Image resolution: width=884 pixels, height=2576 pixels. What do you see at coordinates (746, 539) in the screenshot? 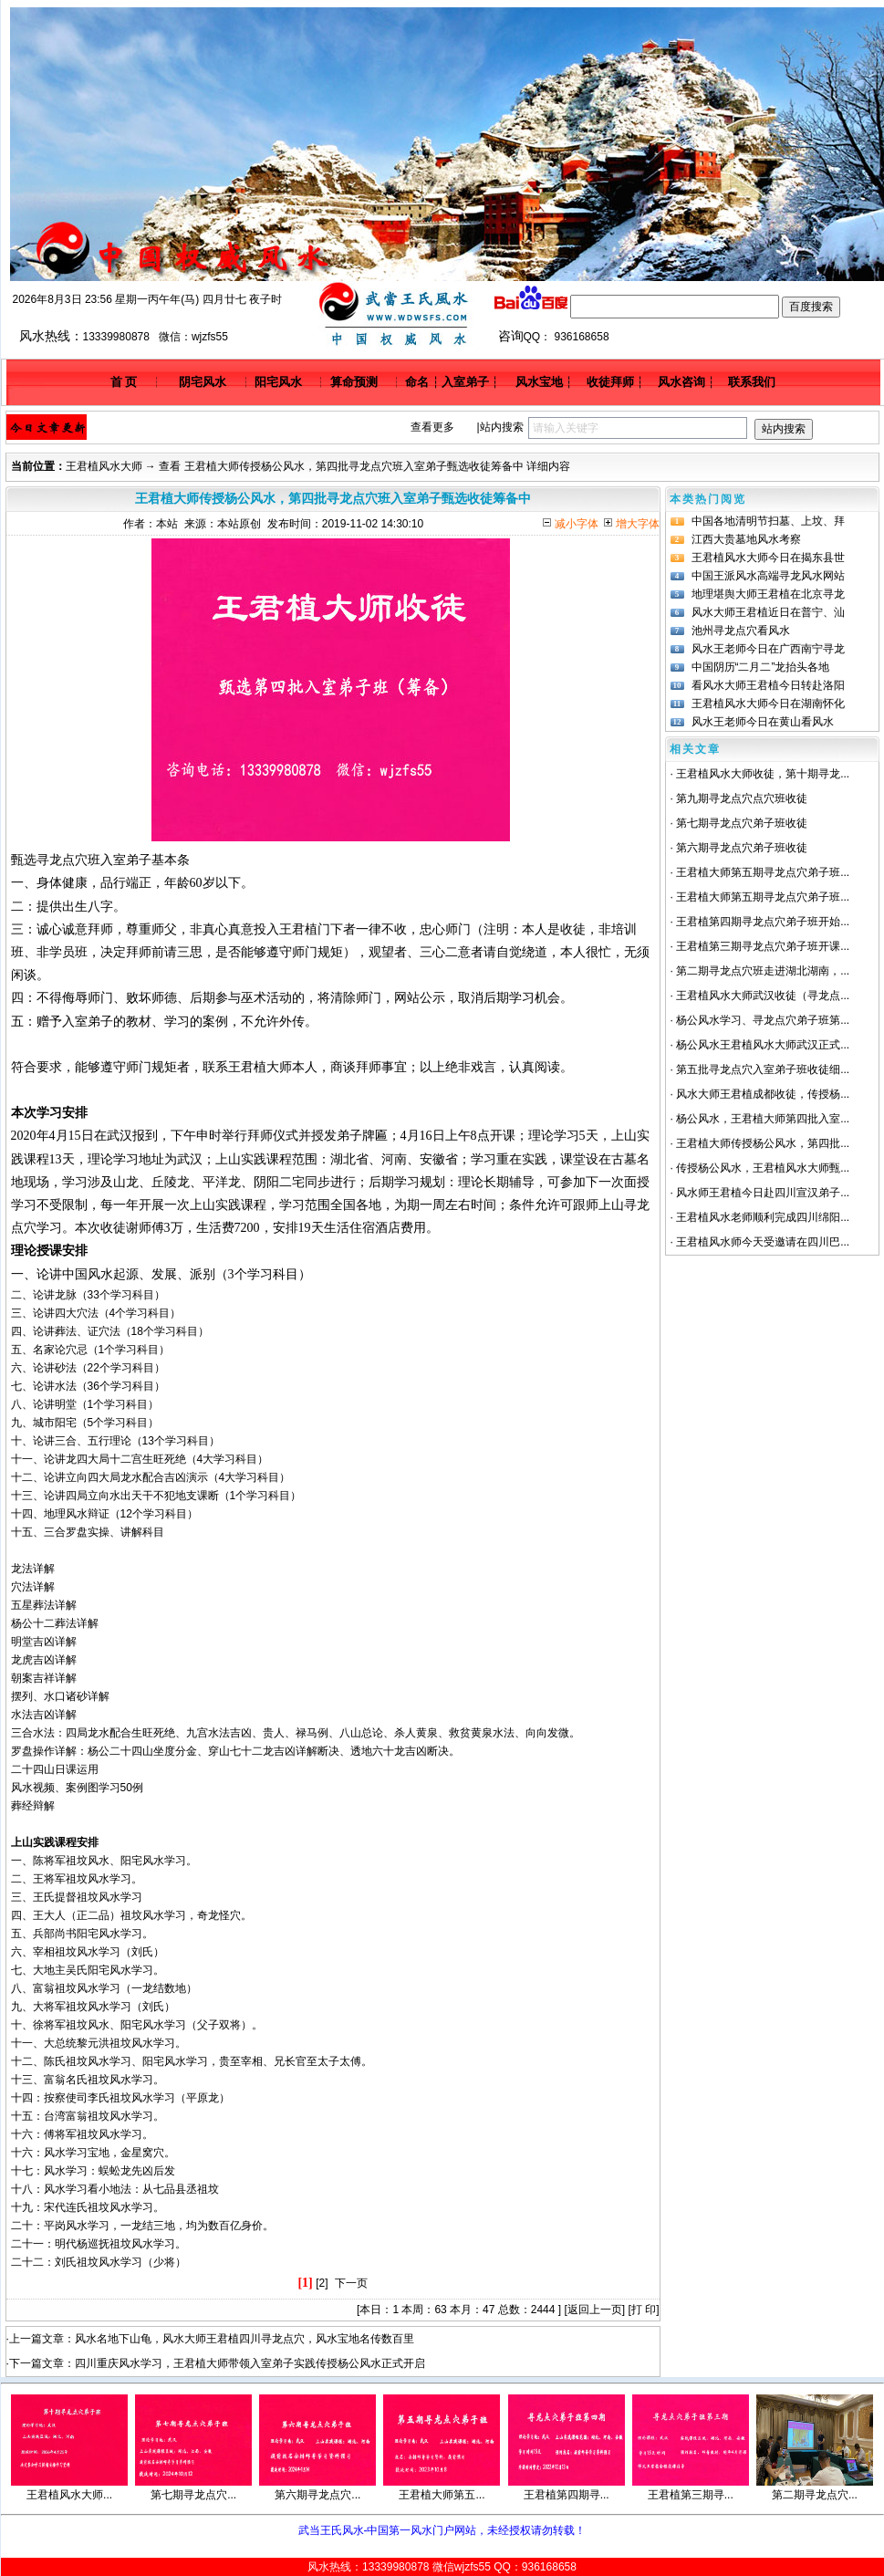
I see `江西大贵墓地风水考察` at bounding box center [746, 539].